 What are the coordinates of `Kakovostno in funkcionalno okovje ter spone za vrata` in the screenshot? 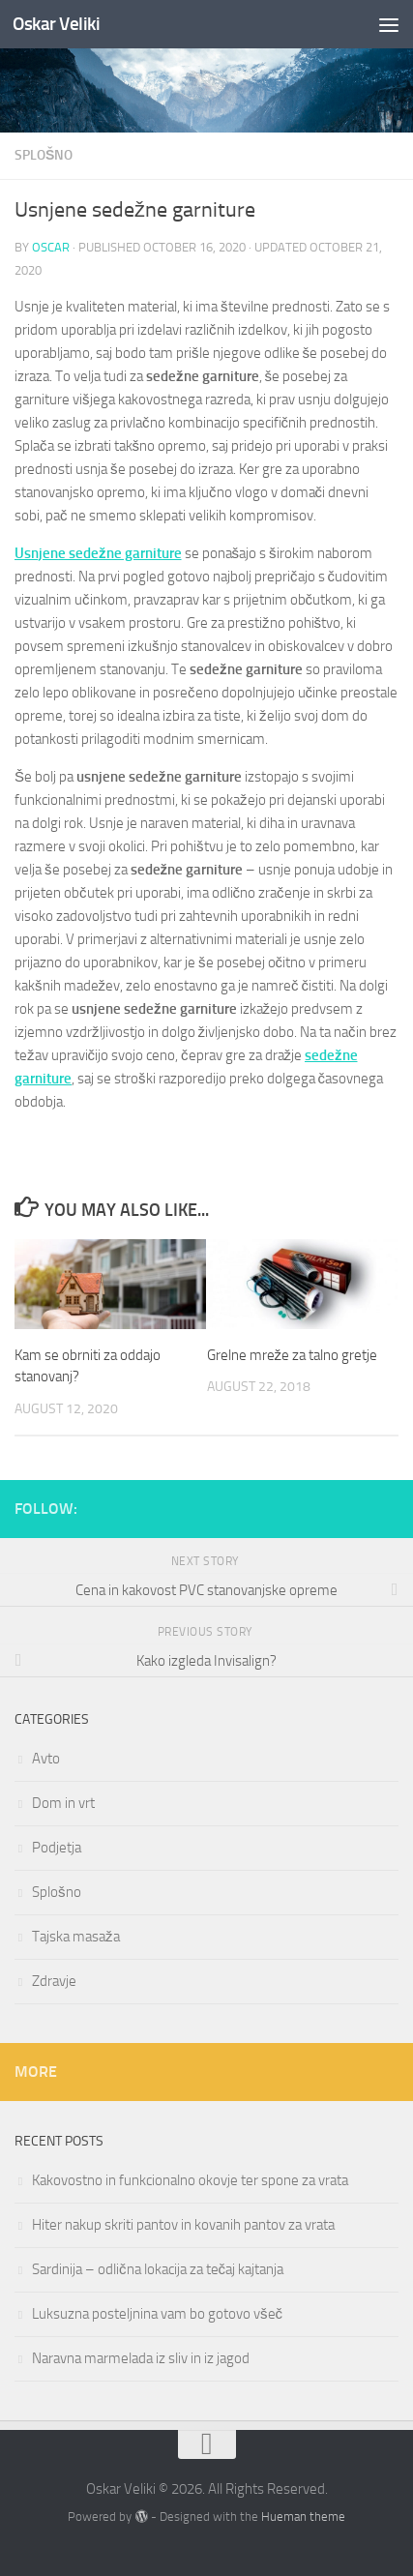 It's located at (190, 2180).